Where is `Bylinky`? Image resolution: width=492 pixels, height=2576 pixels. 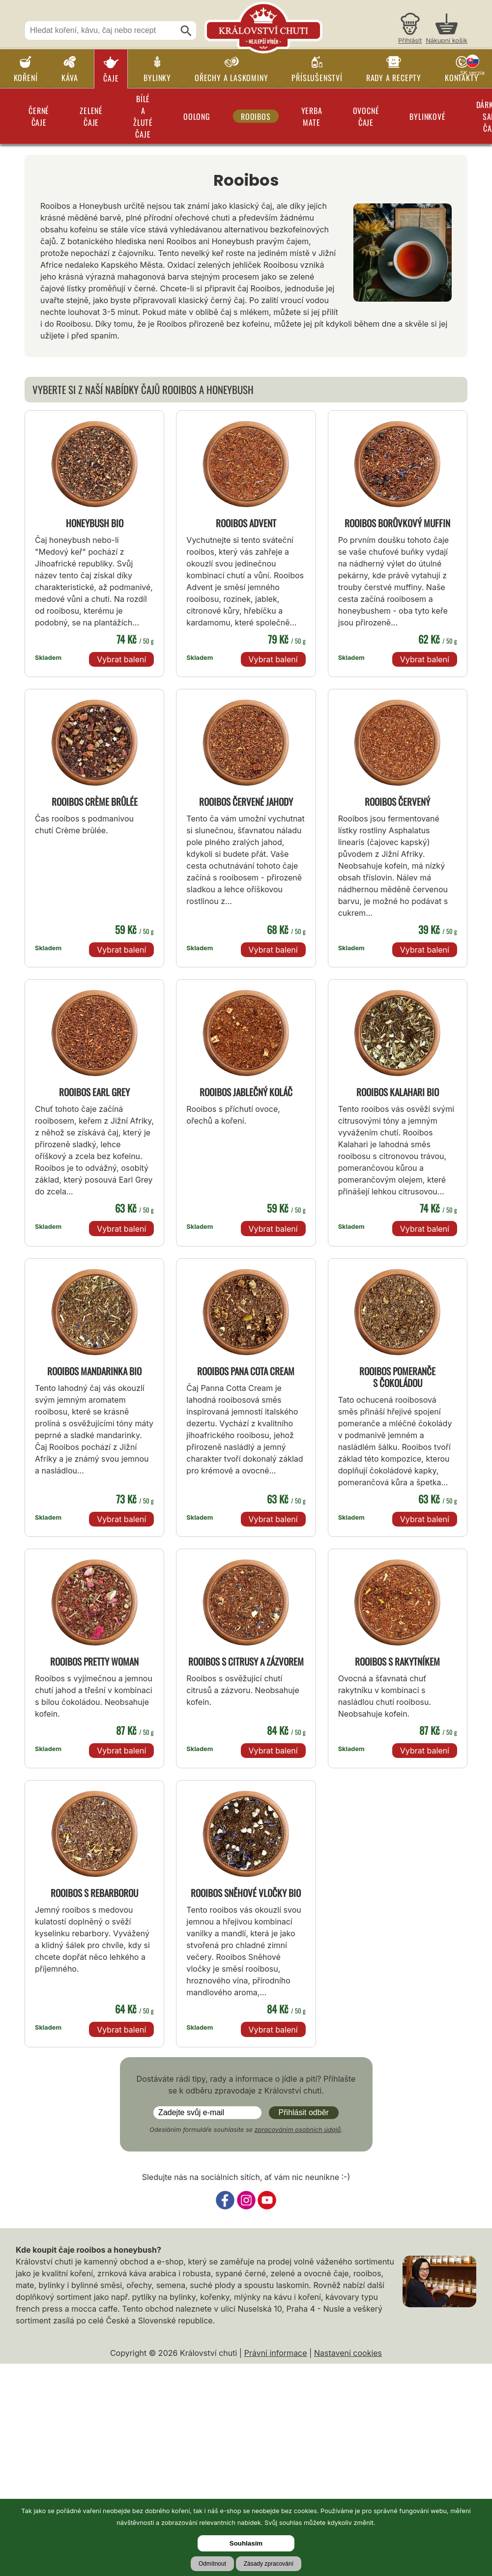
Bylinky is located at coordinates (157, 78).